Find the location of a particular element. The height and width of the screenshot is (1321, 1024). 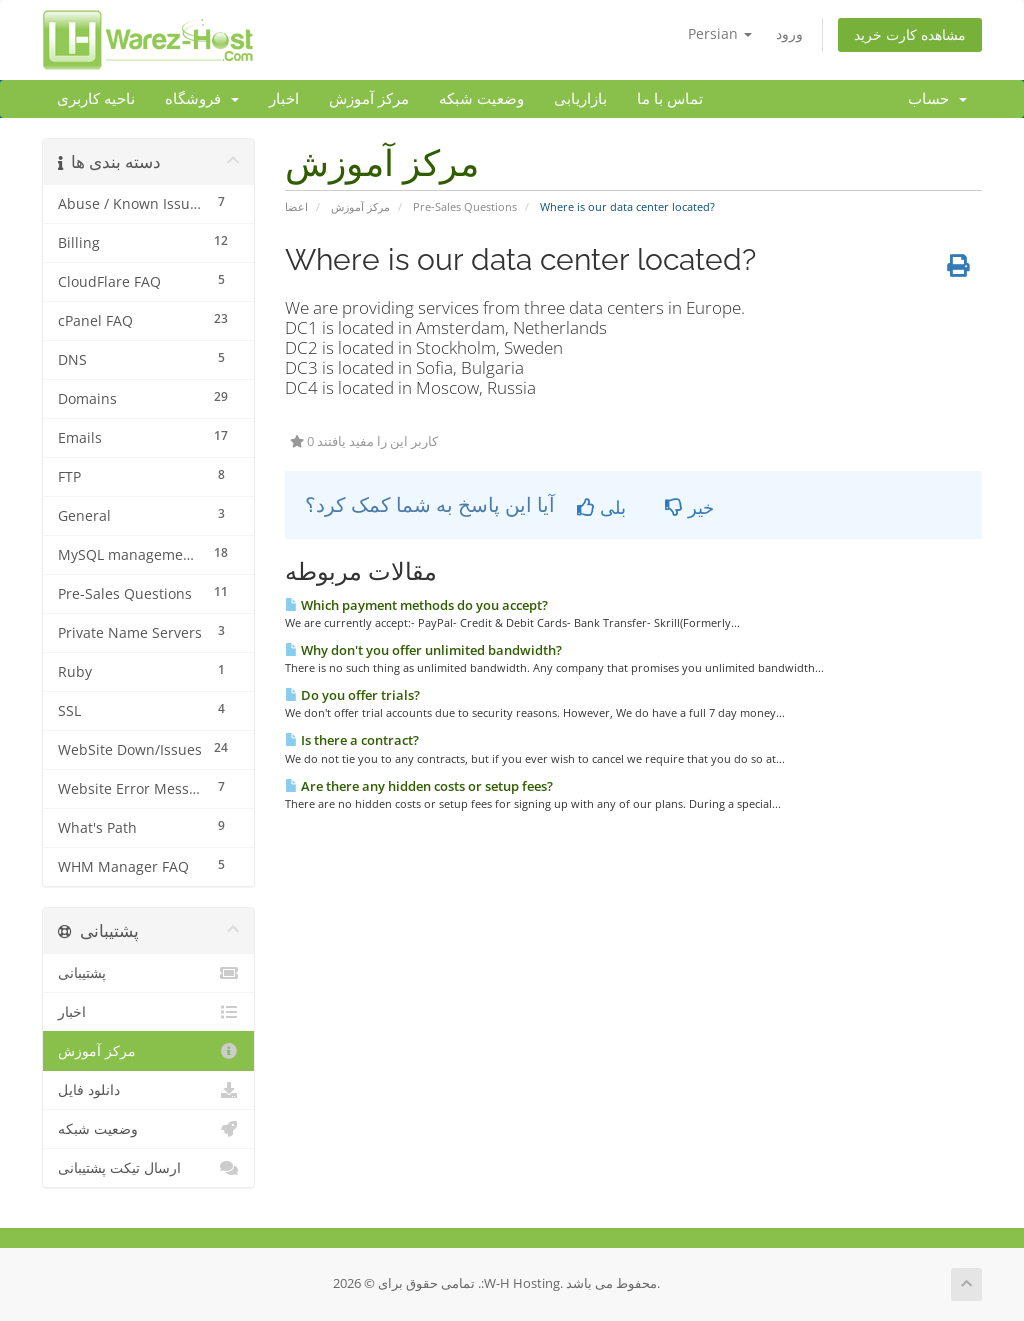

دانلود فایل is located at coordinates (148, 1090).